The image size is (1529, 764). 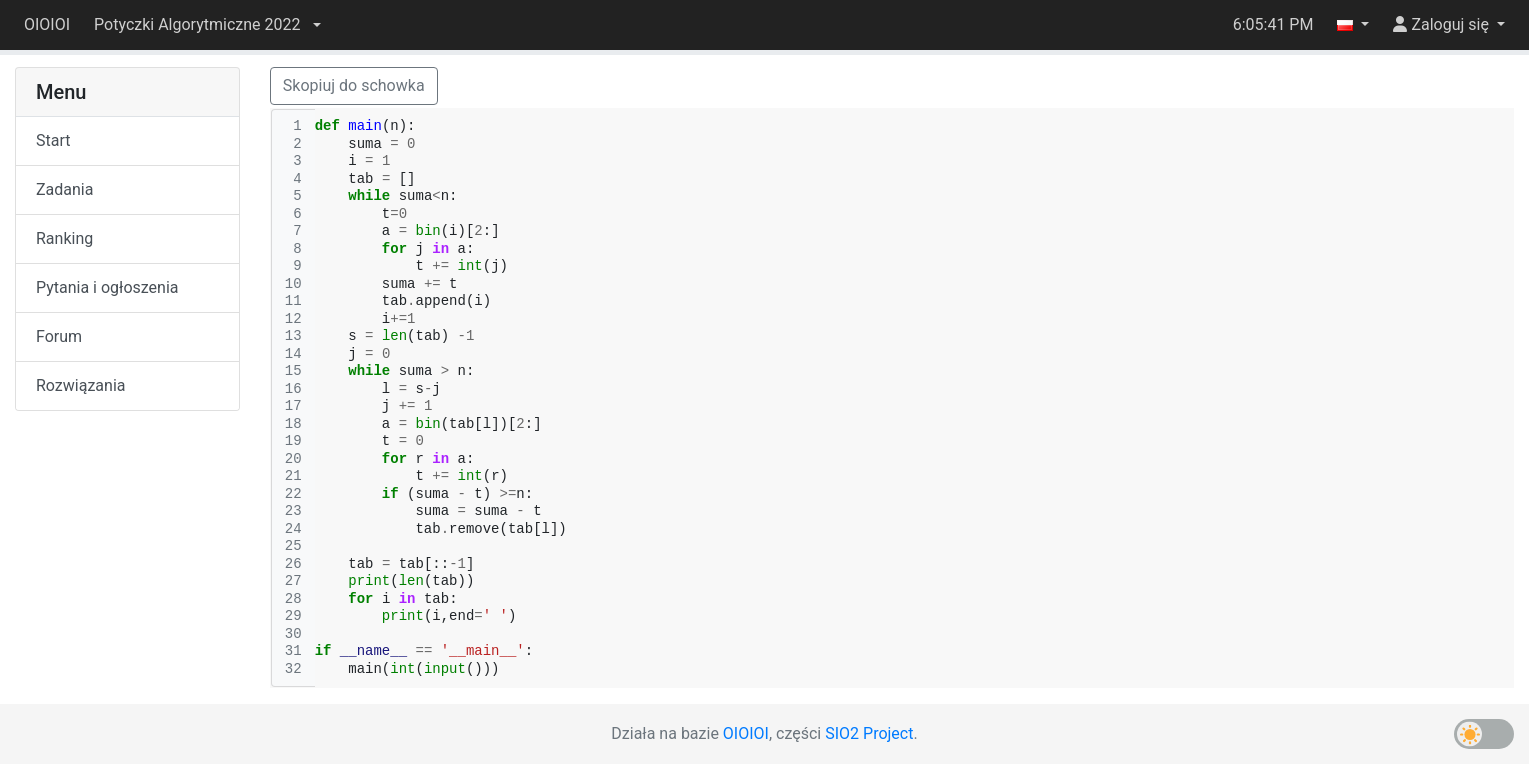 What do you see at coordinates (107, 287) in the screenshot?
I see `Pytania i ogłoszenia` at bounding box center [107, 287].